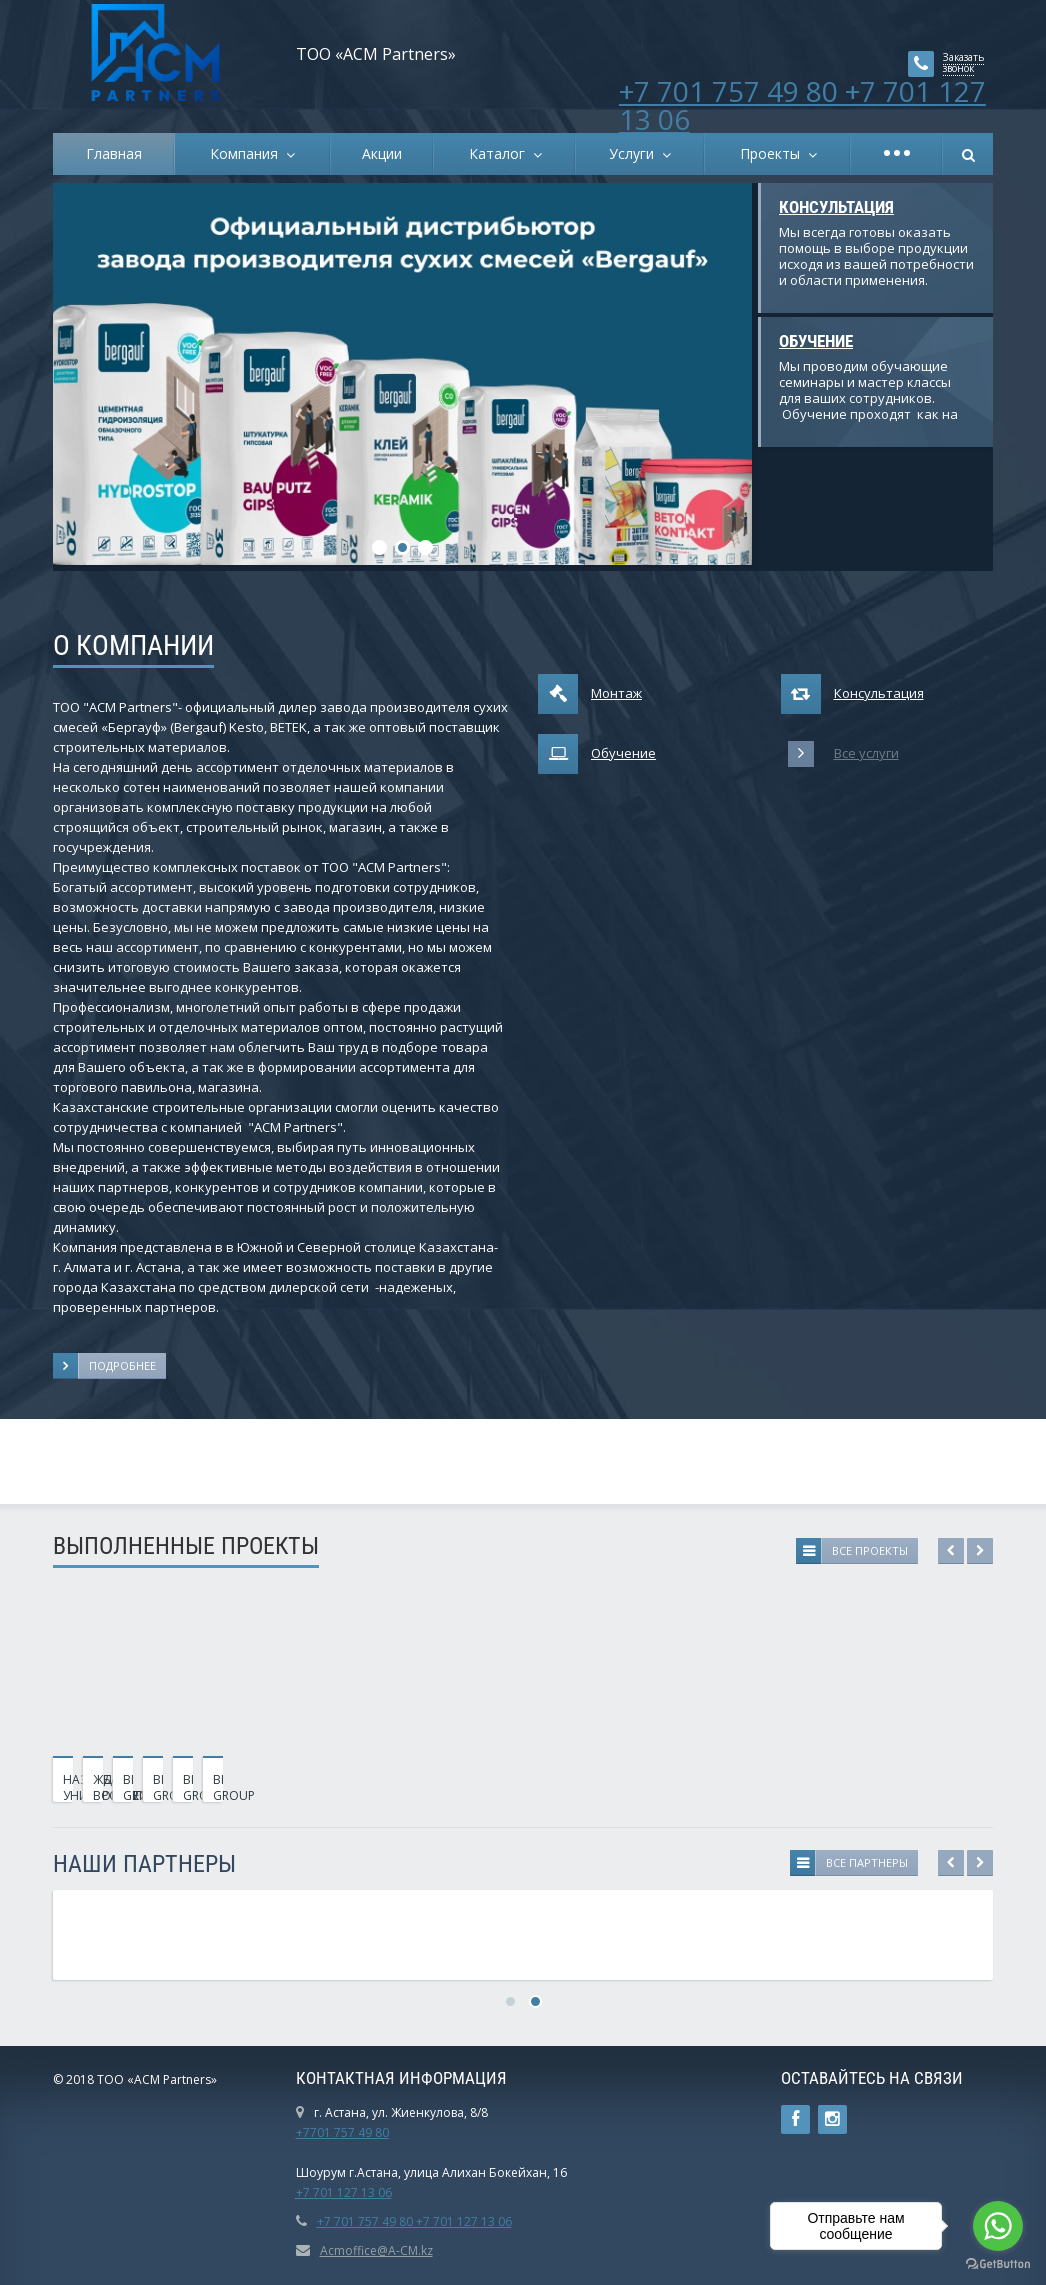 The width and height of the screenshot is (1046, 2285). I want to click on 01 127 13 06, so click(356, 2192).